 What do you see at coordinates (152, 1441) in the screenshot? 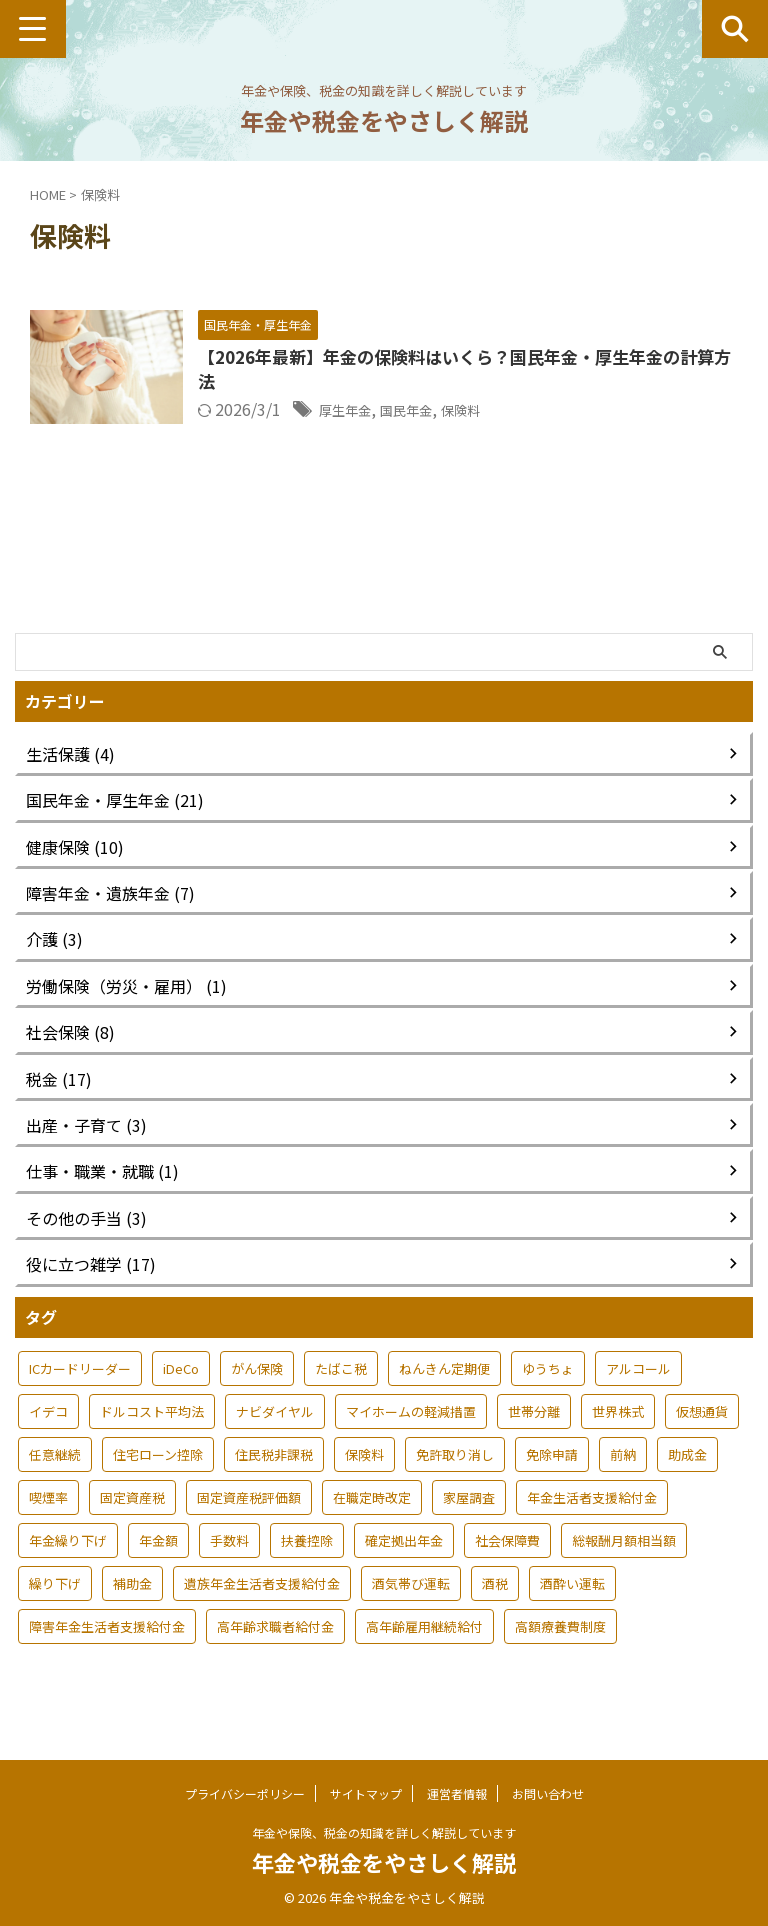
I see `ドルコスト平均法 [ドルコスト平均法 (1個の項目)]` at bounding box center [152, 1441].